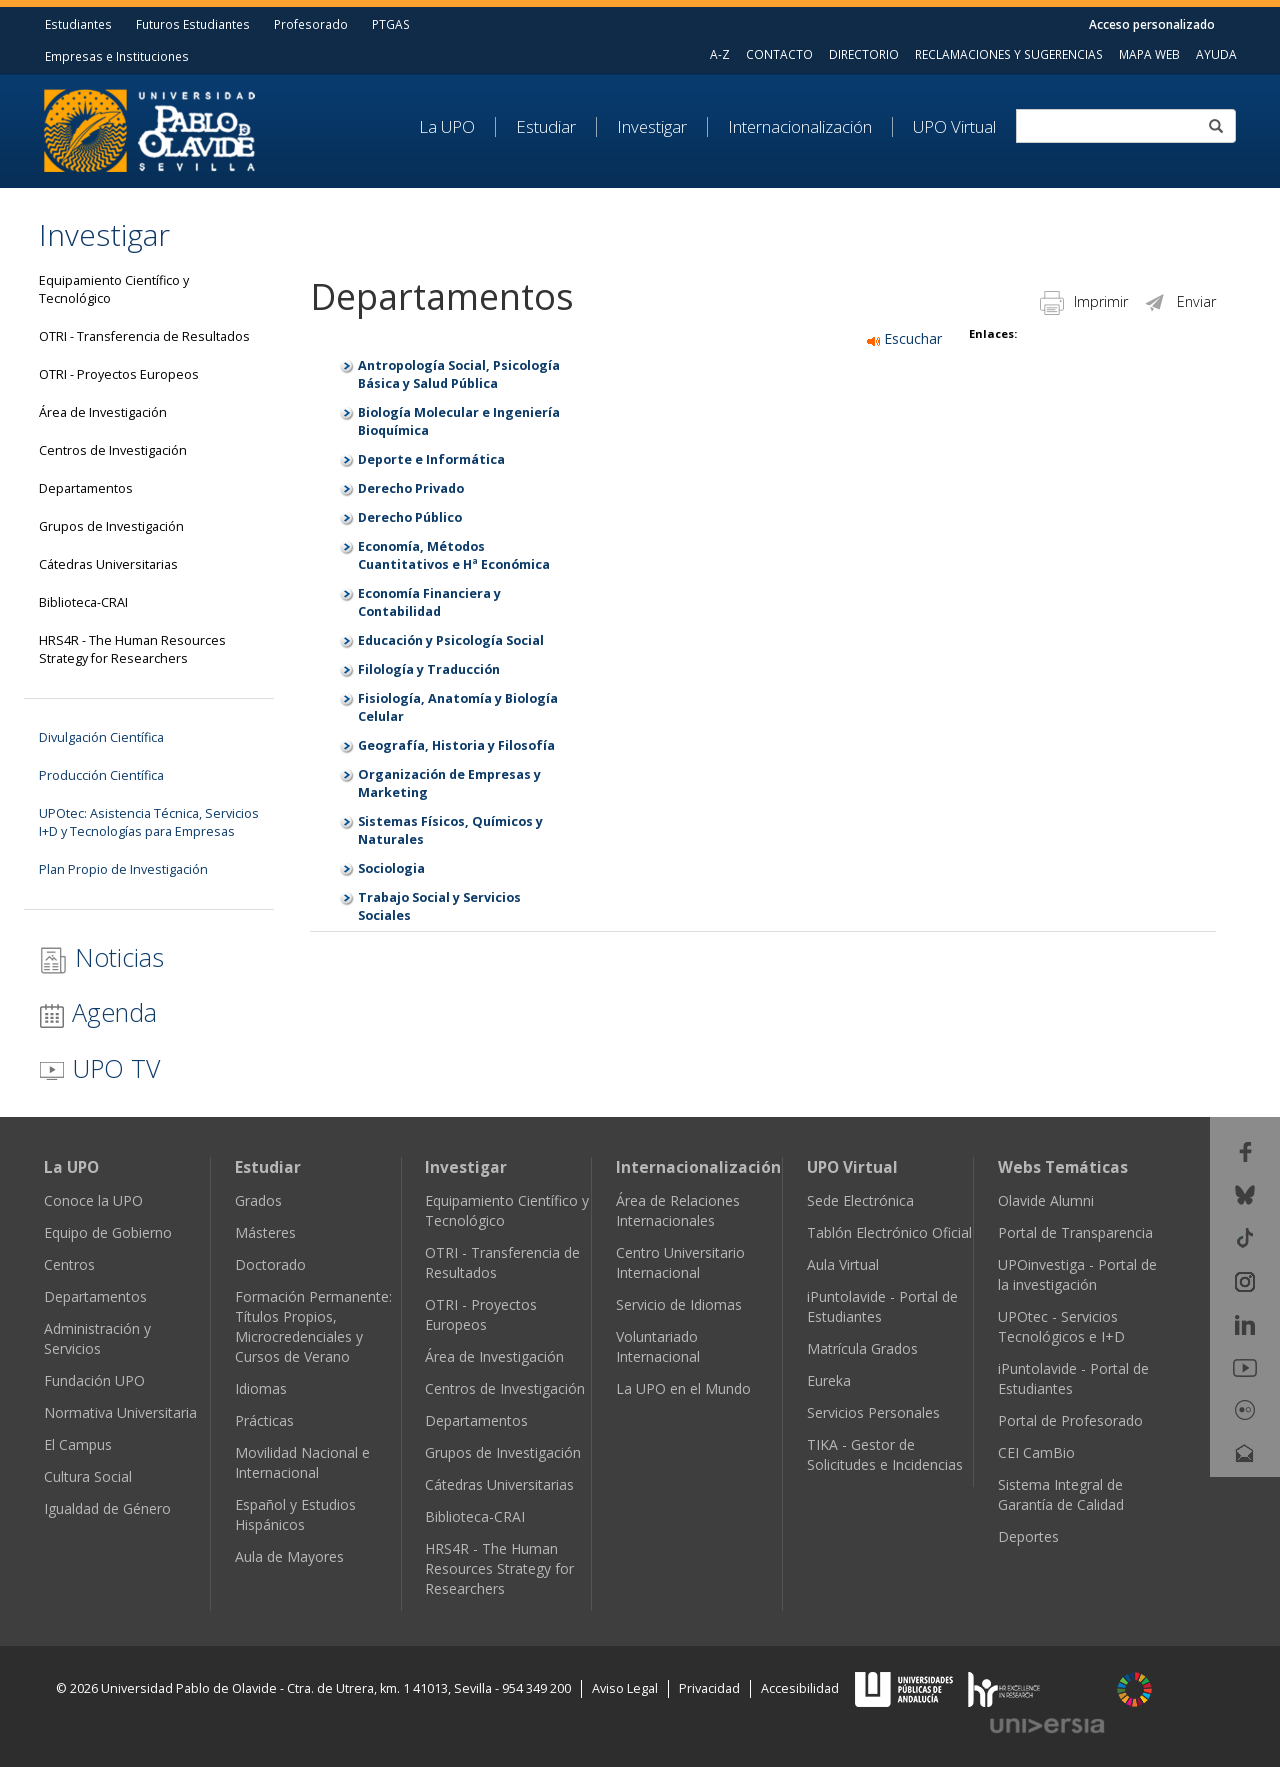 This screenshot has width=1280, height=1767. Describe the element at coordinates (429, 602) in the screenshot. I see `Economía Financiera y Contabilidad` at that location.